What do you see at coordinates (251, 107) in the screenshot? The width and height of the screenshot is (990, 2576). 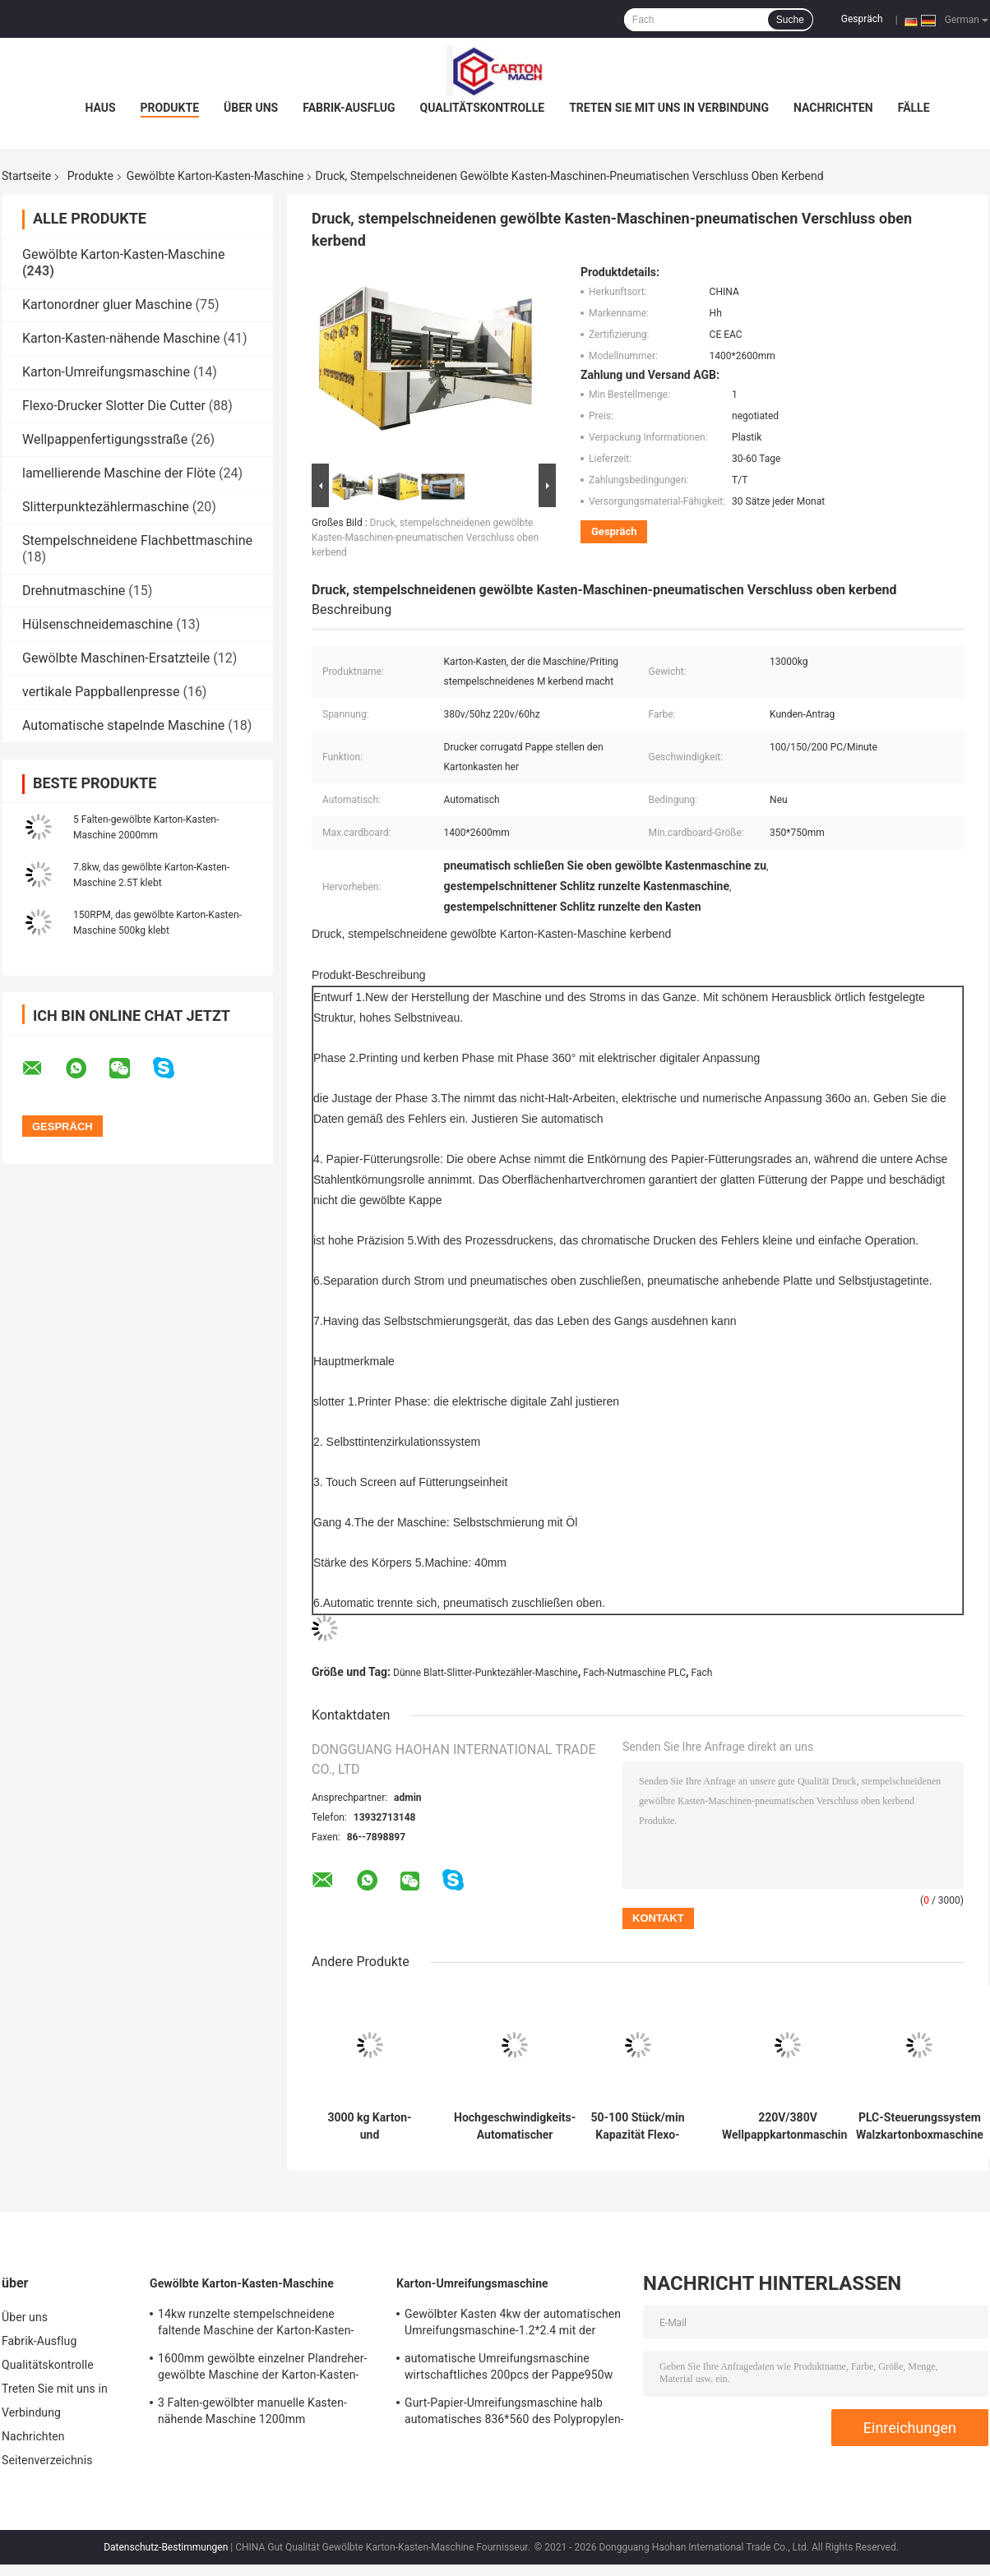 I see `Über uns` at bounding box center [251, 107].